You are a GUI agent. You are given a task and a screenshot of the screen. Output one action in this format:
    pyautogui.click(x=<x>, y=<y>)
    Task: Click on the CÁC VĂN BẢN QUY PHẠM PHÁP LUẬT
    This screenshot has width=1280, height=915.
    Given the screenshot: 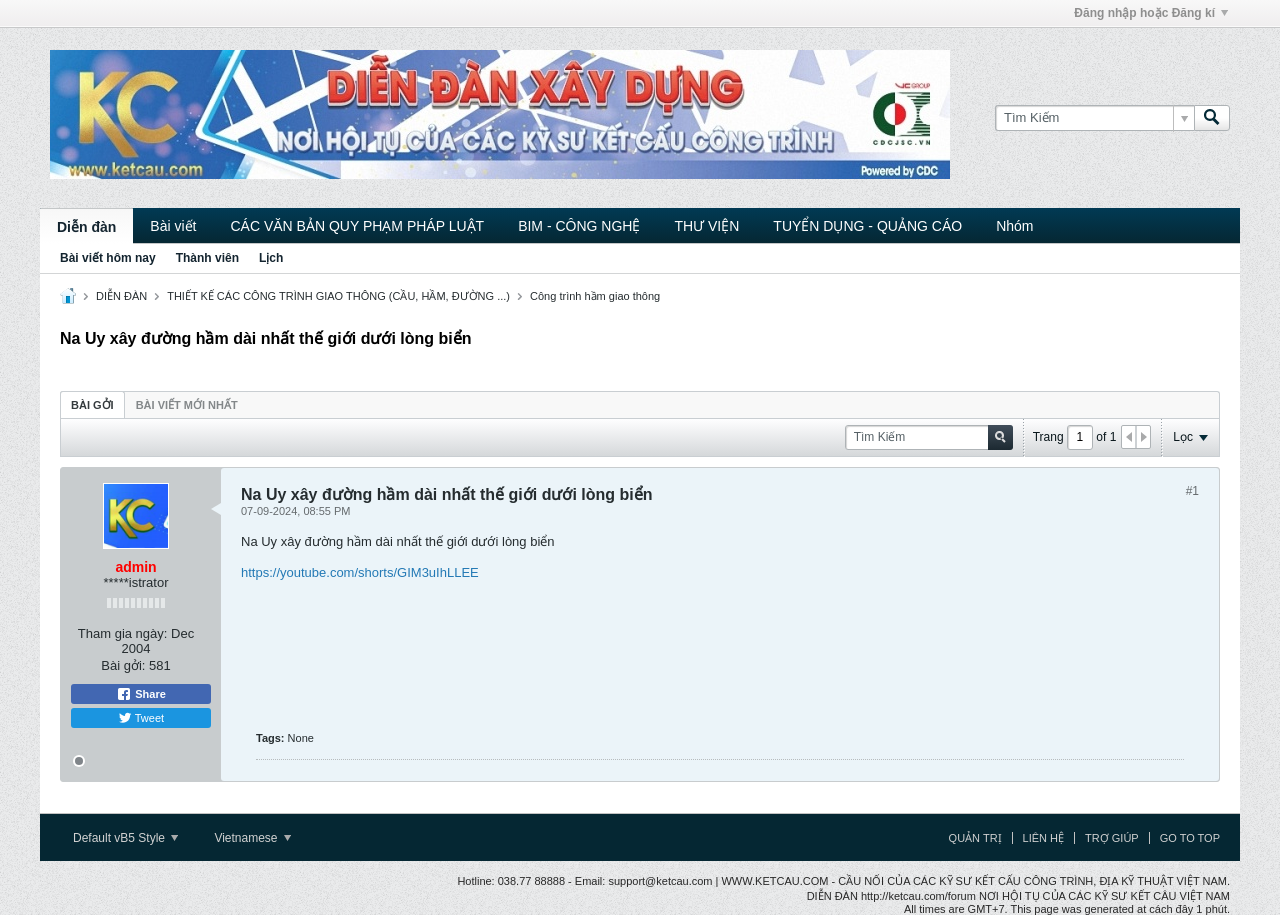 What is the action you would take?
    pyautogui.click(x=357, y=226)
    